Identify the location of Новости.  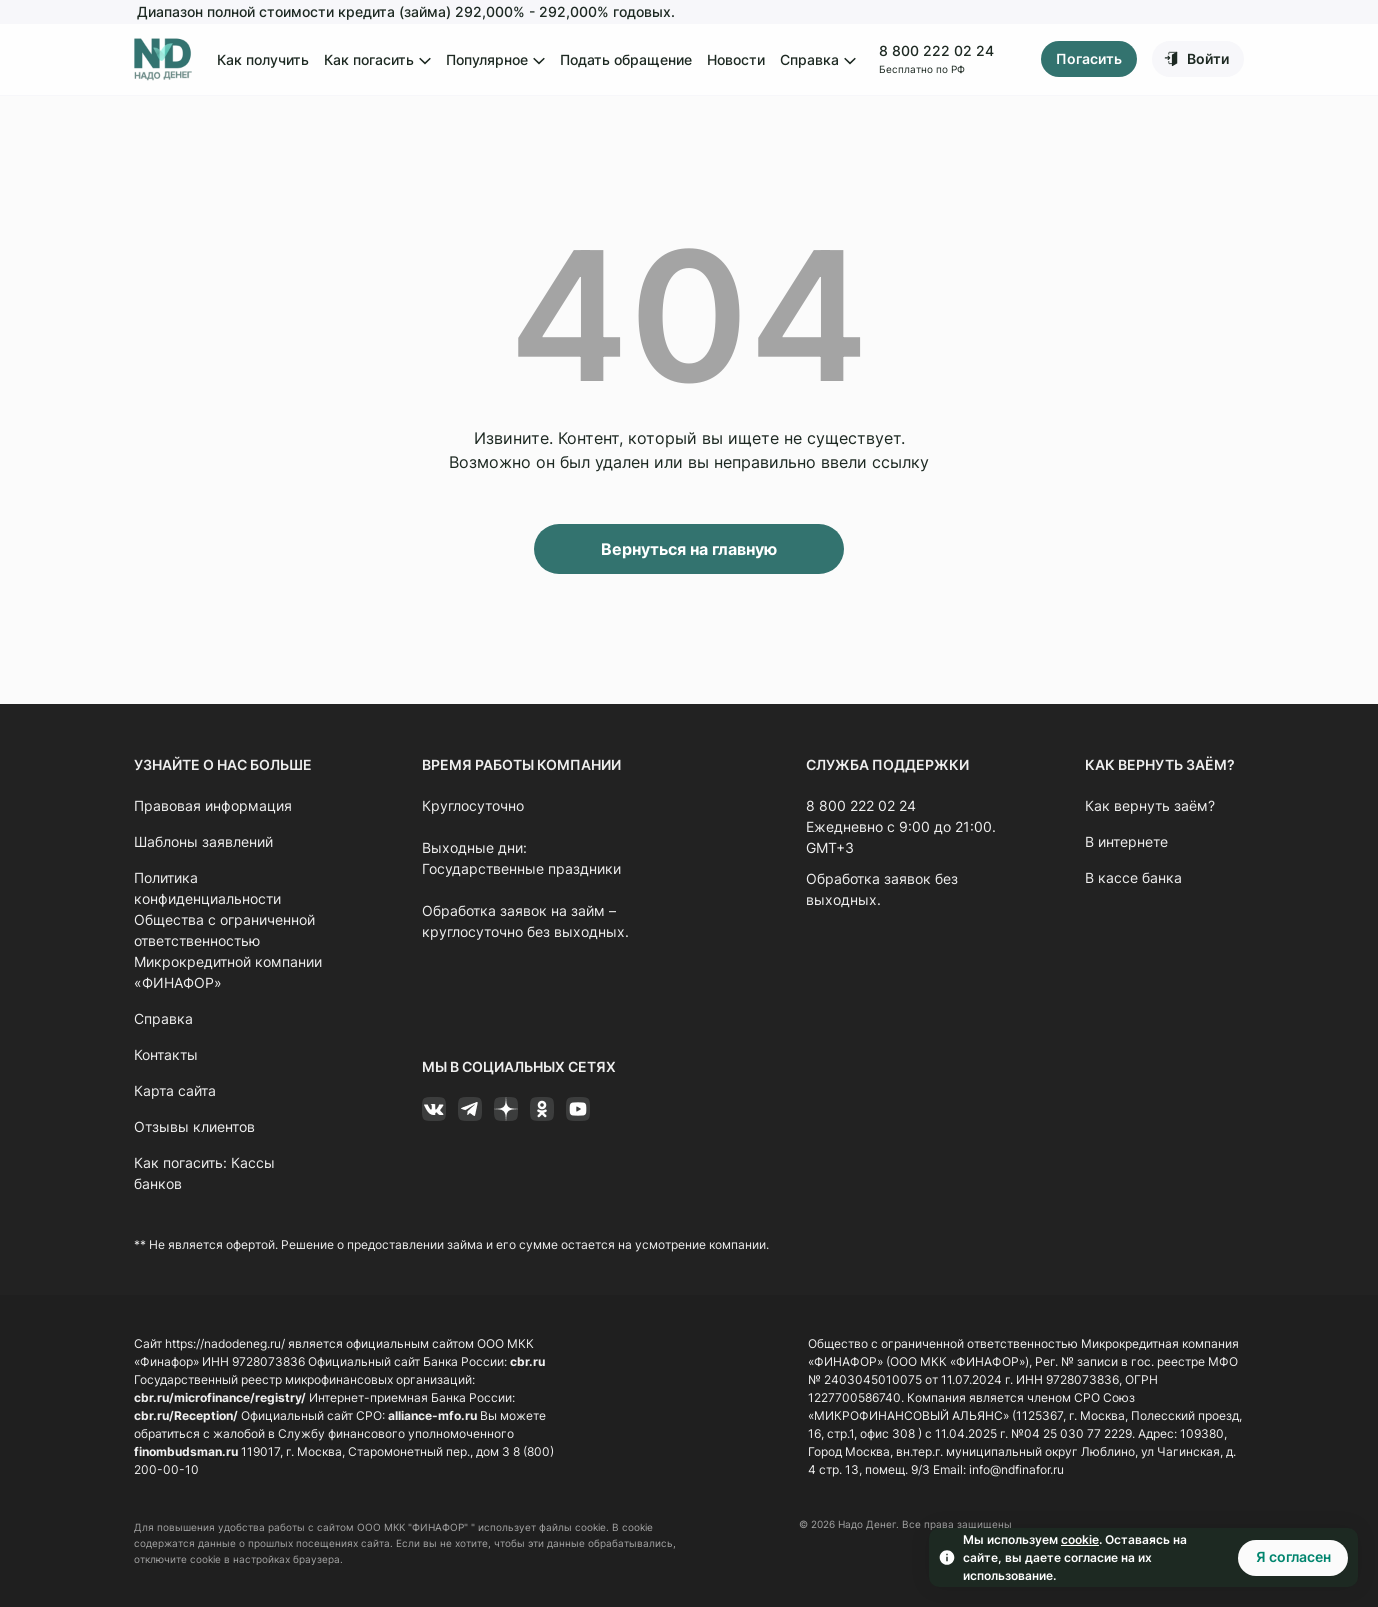
(736, 59).